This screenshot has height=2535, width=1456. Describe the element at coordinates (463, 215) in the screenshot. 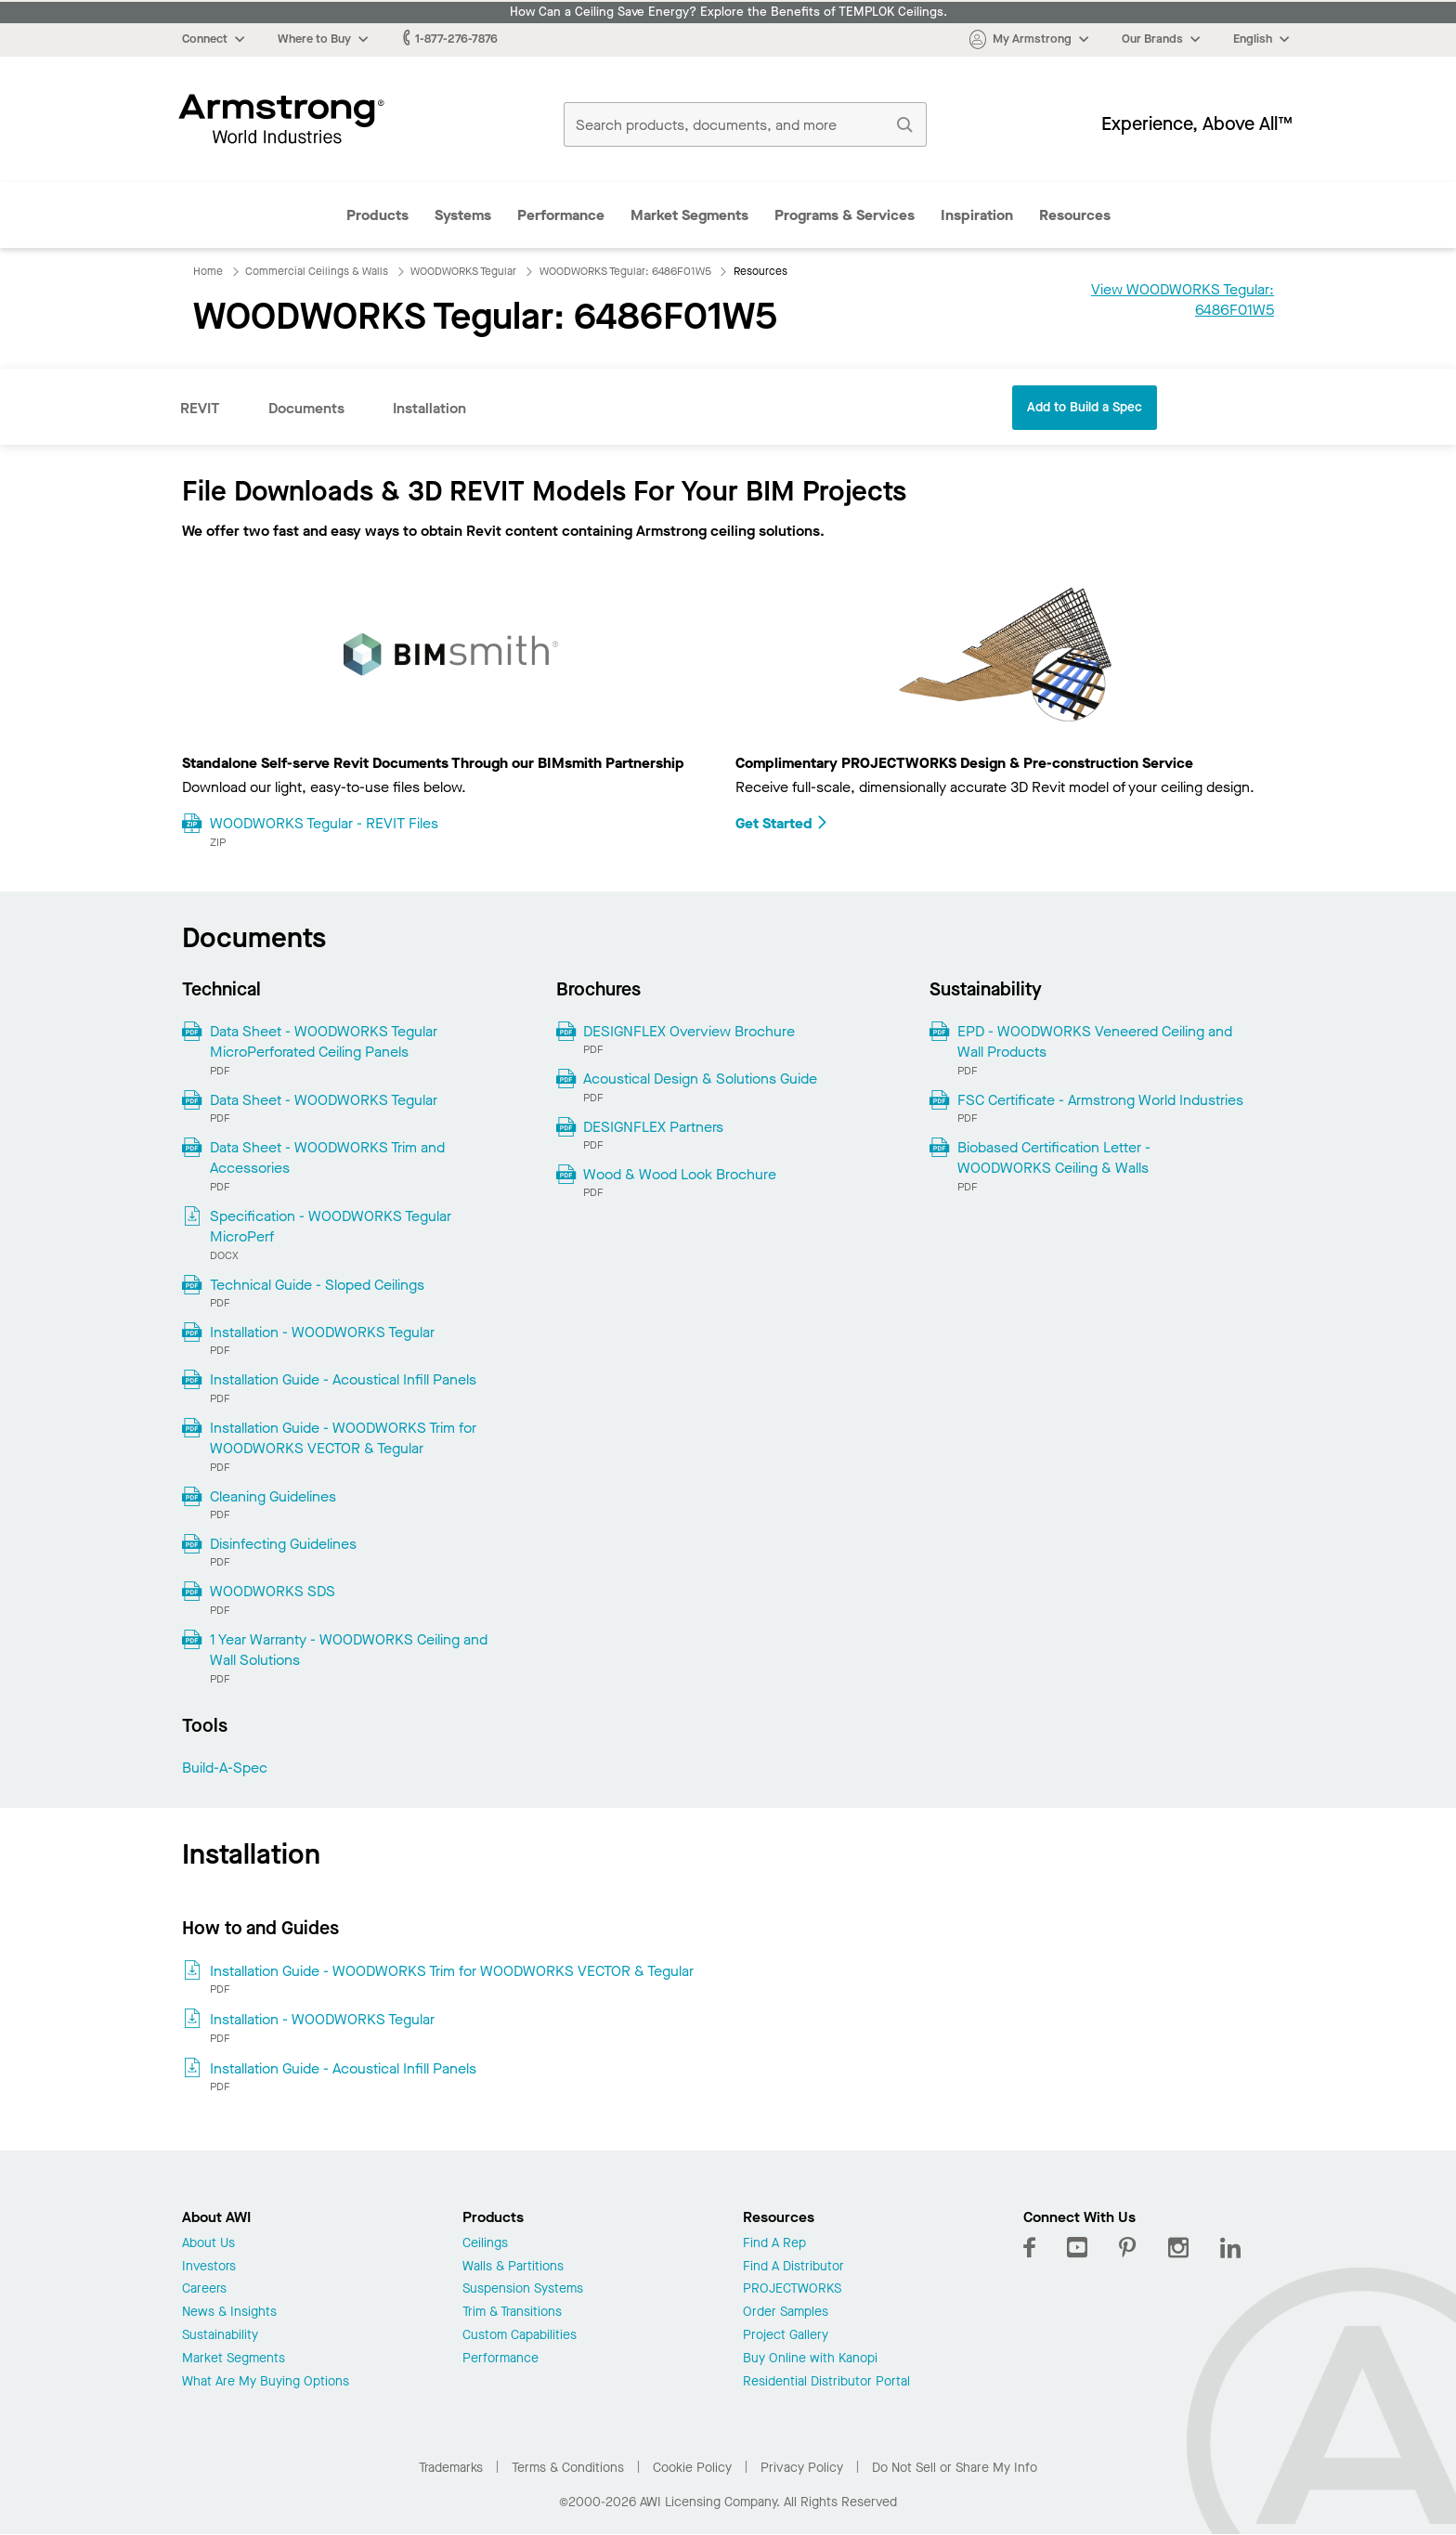

I see `Systems` at that location.